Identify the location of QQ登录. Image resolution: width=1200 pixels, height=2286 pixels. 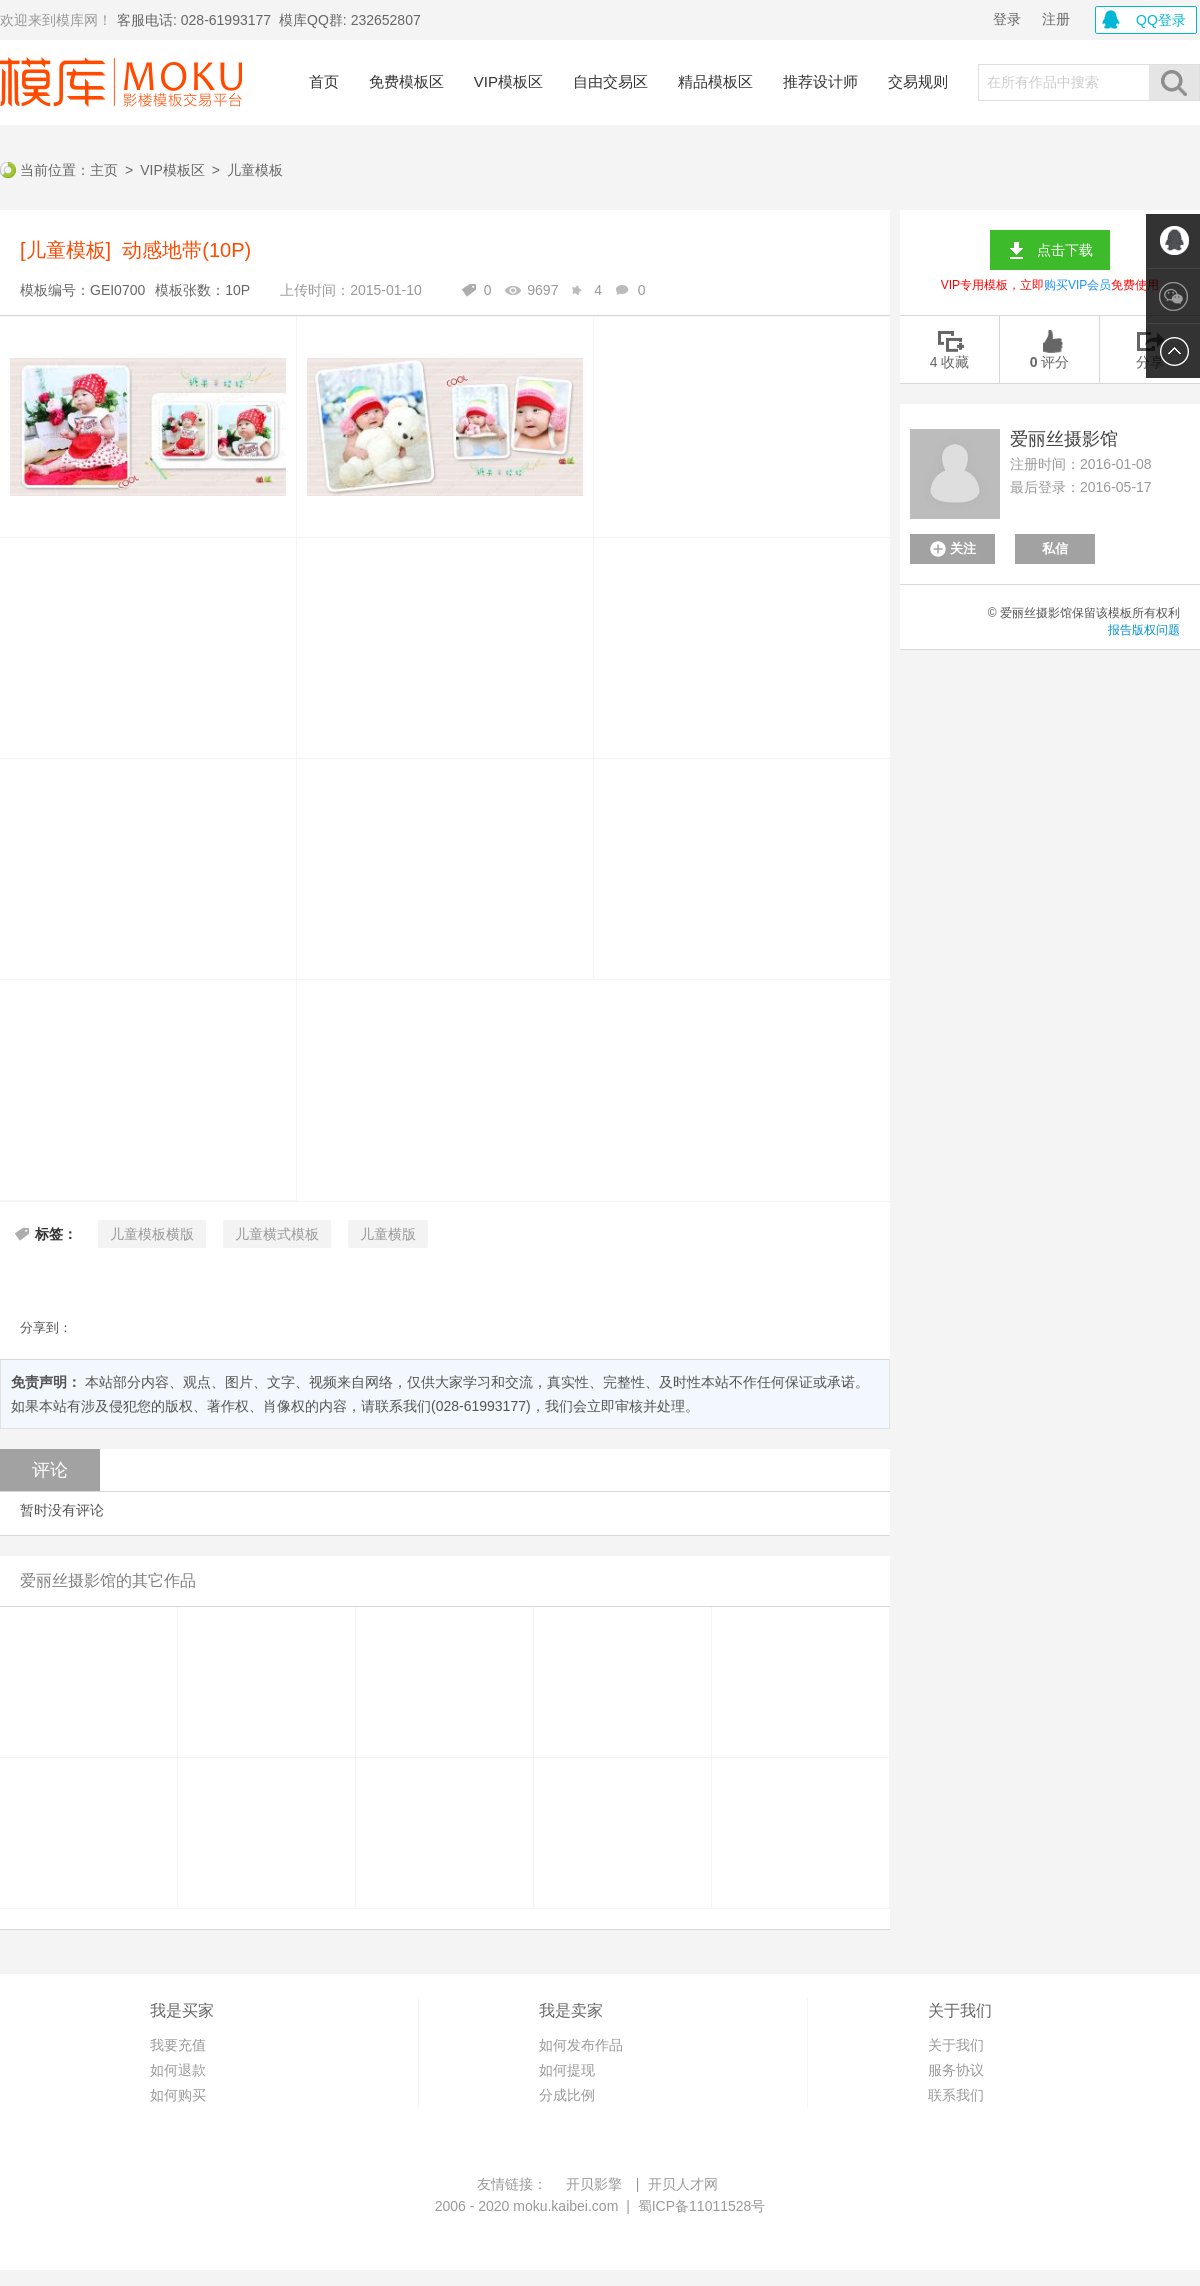
(1161, 20).